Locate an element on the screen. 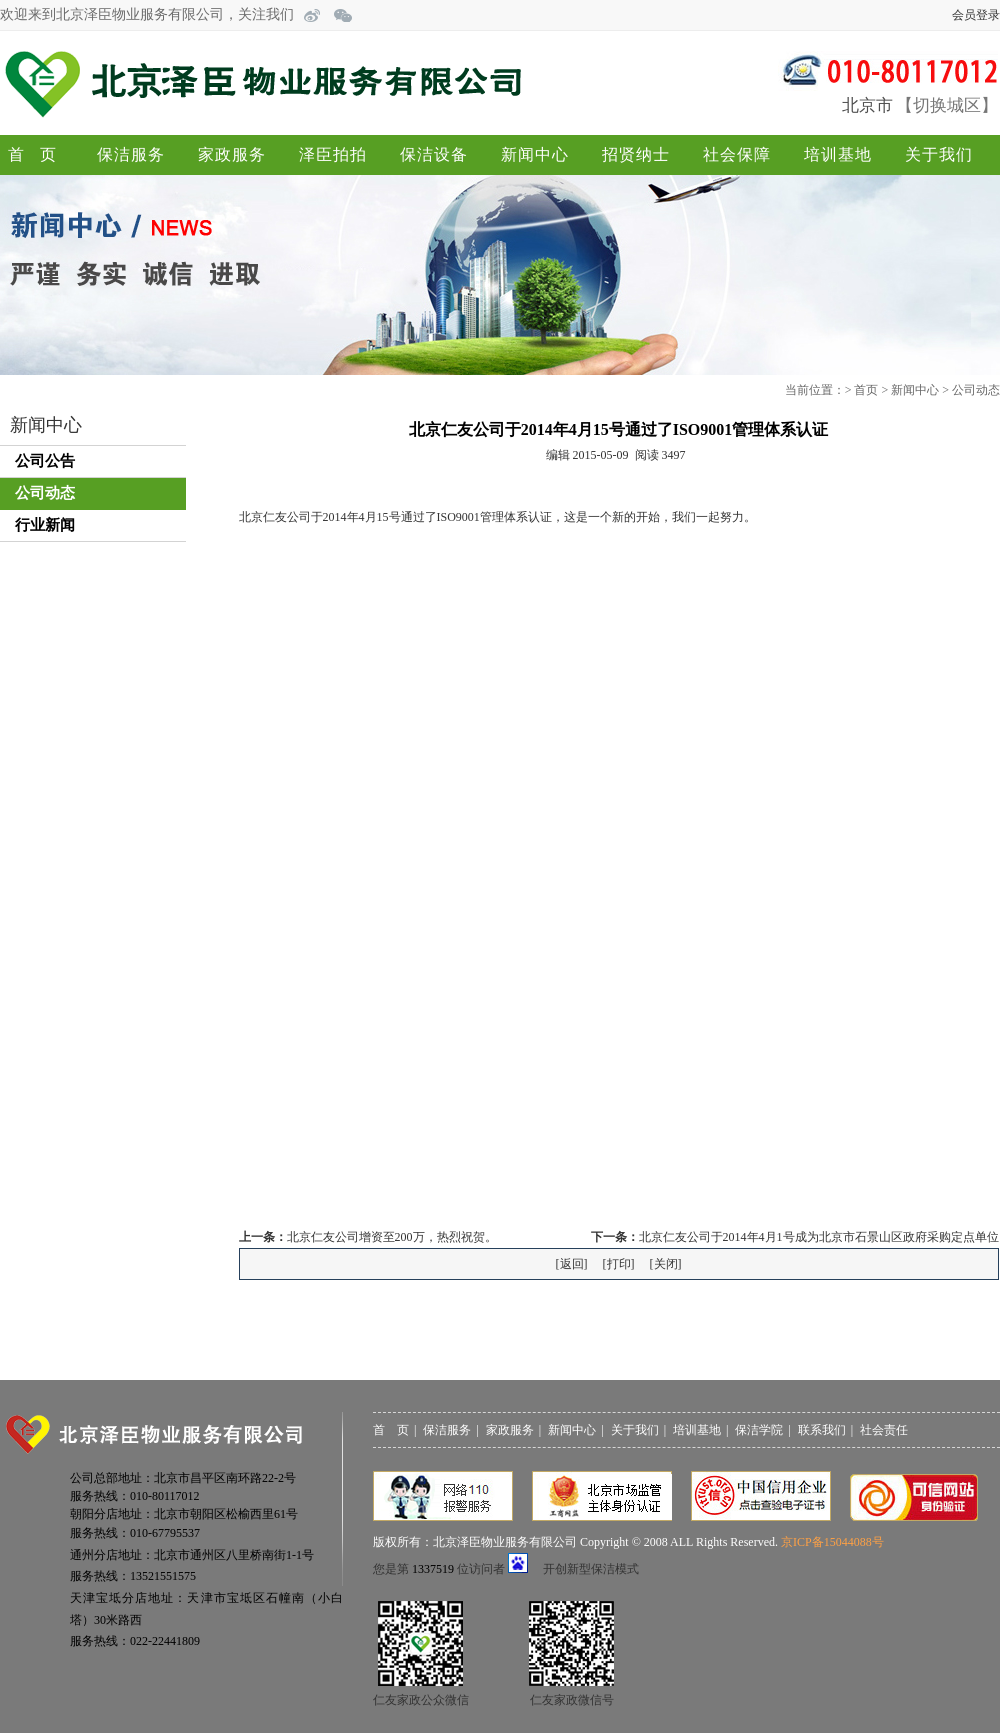  培训基地 is located at coordinates (838, 154).